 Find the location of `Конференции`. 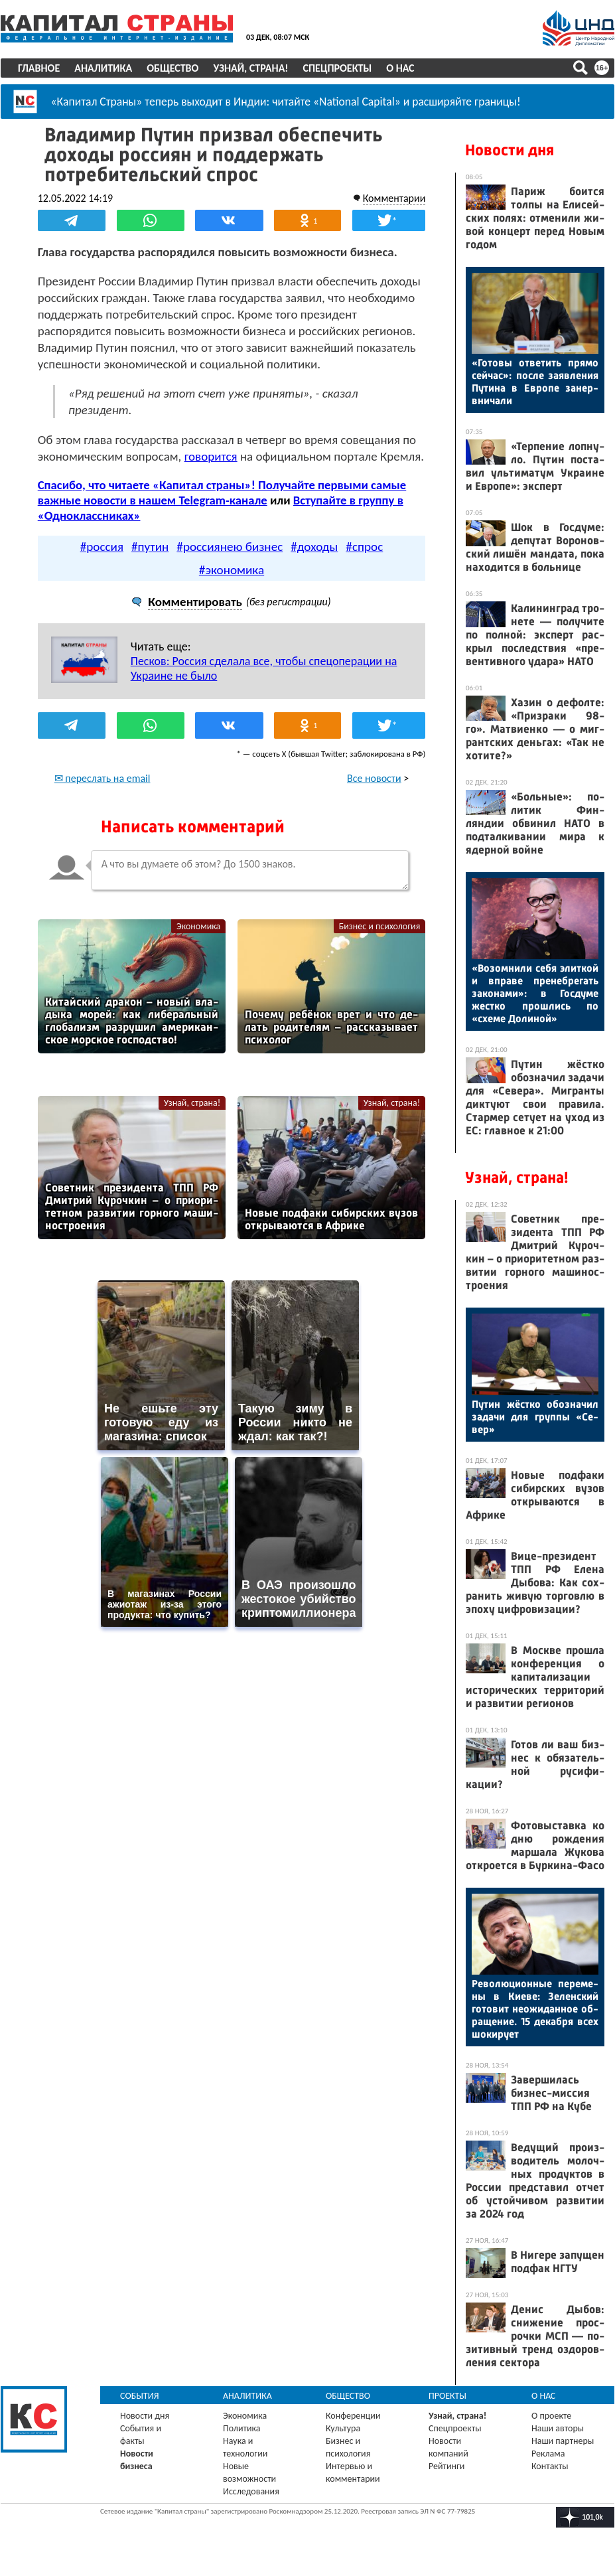

Конференции is located at coordinates (353, 2415).